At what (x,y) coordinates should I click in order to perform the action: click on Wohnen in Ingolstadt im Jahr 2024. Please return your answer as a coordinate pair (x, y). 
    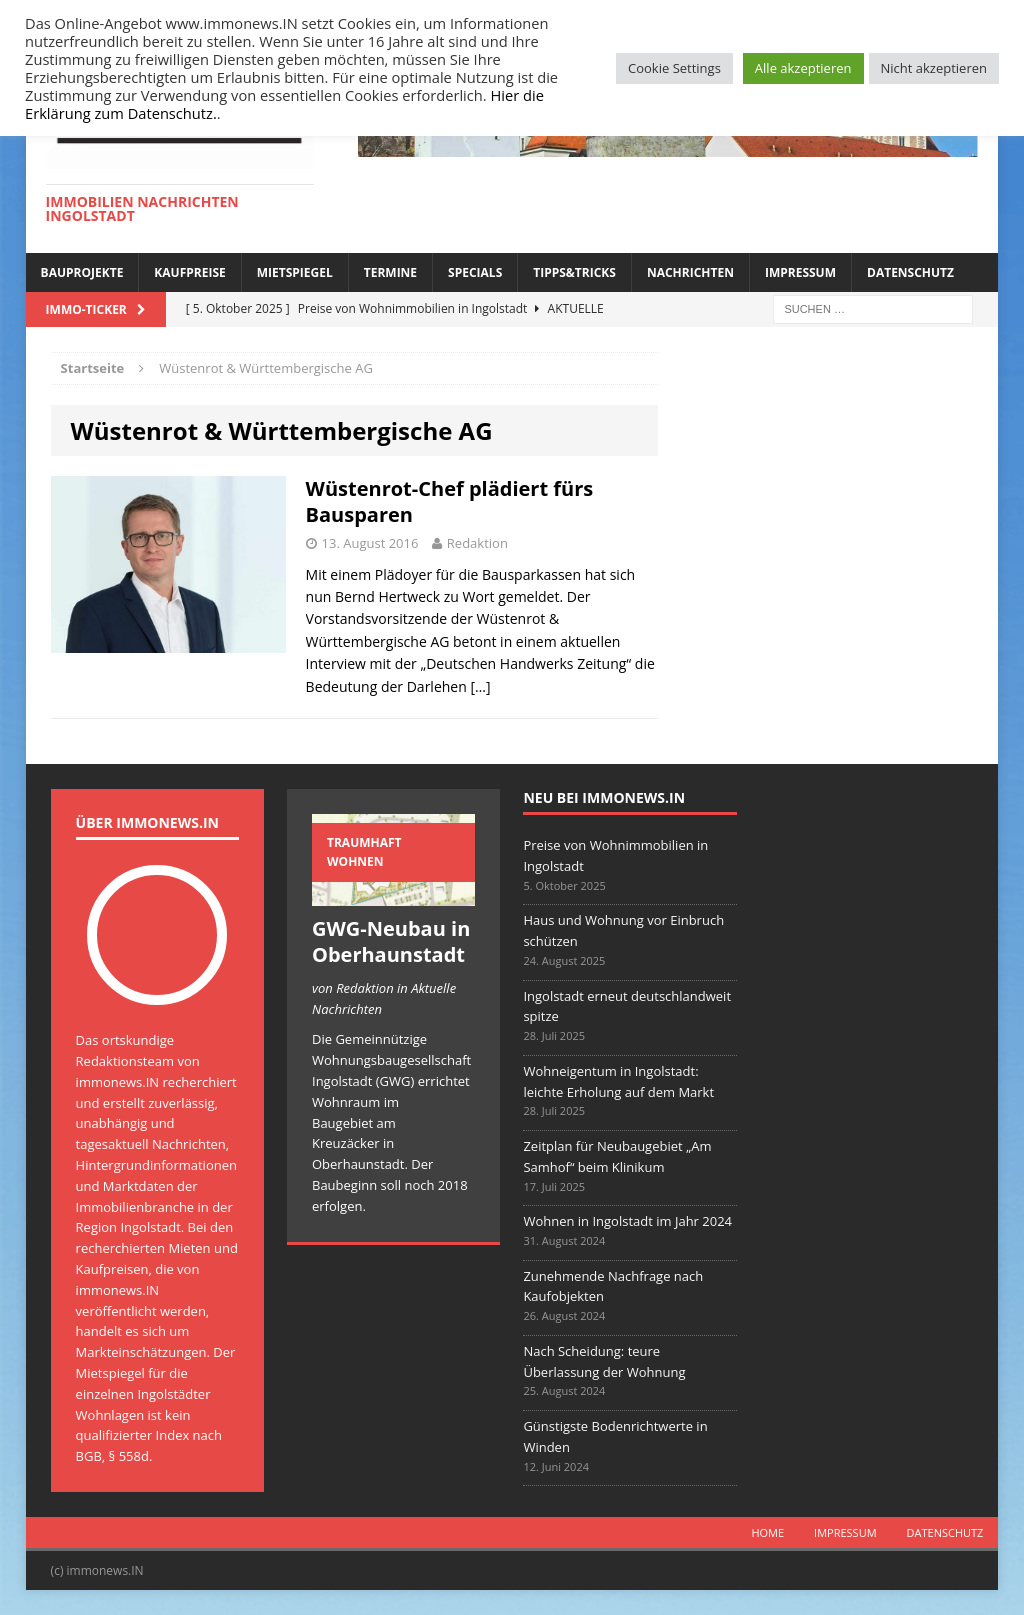
    Looking at the image, I should click on (627, 1221).